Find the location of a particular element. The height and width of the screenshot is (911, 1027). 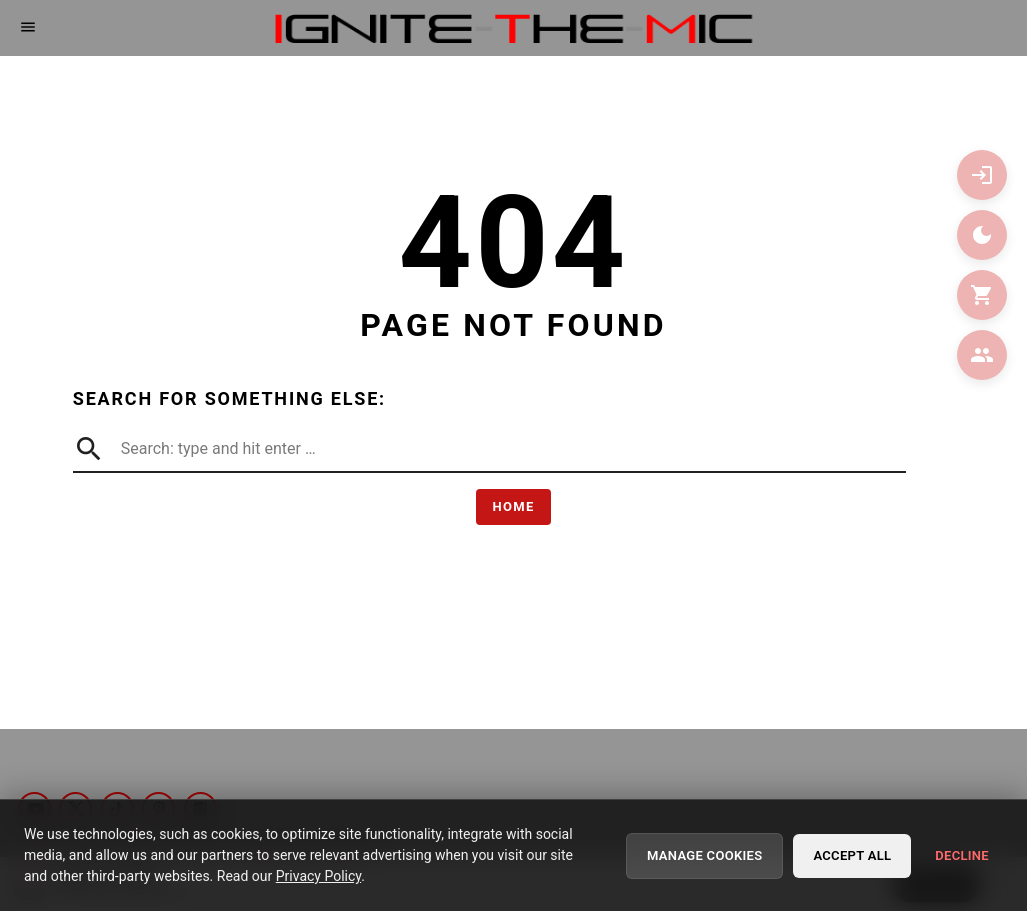

Home is located at coordinates (513, 506).